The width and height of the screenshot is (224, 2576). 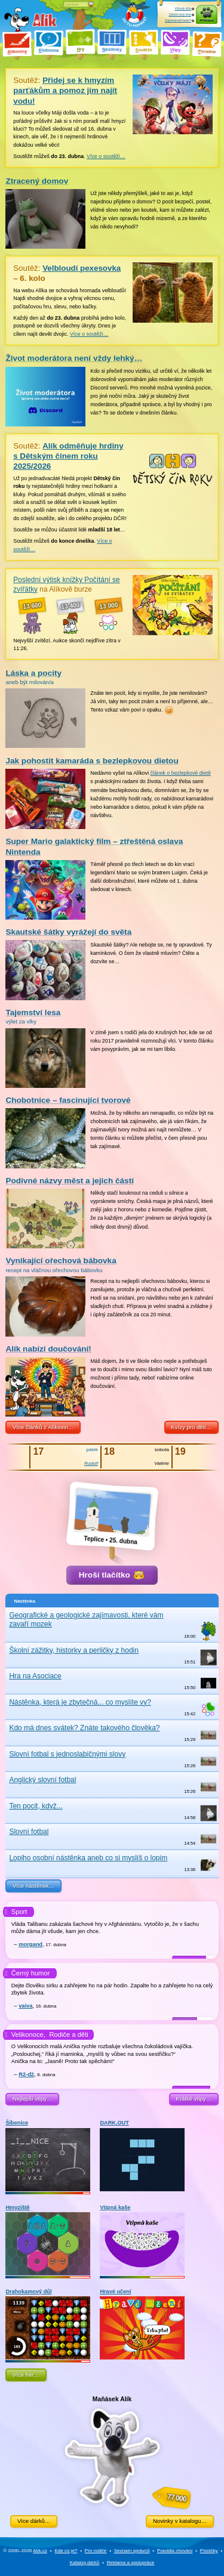 What do you see at coordinates (74, 1650) in the screenshot?
I see `Školní zážitky, historky a perličky z hodin` at bounding box center [74, 1650].